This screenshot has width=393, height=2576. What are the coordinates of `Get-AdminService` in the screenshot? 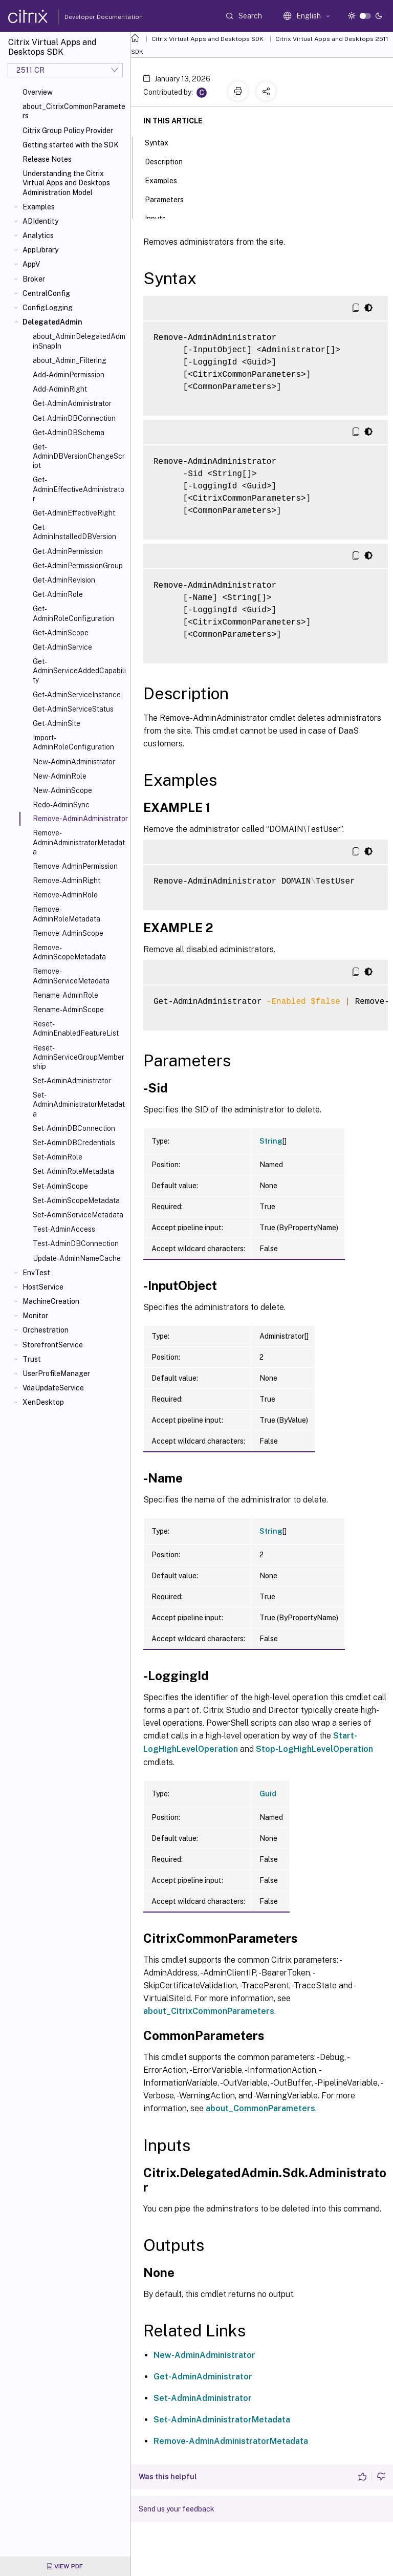 It's located at (62, 647).